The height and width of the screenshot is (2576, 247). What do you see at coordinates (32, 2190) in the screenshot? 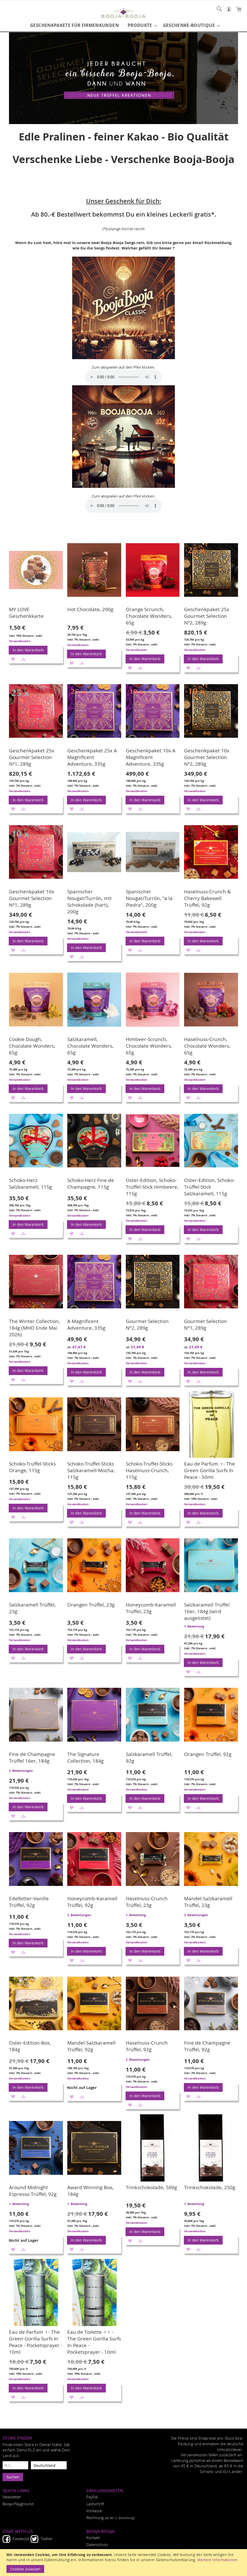
I see `Around Midnight Espresso Trüffel, 92g` at bounding box center [32, 2190].